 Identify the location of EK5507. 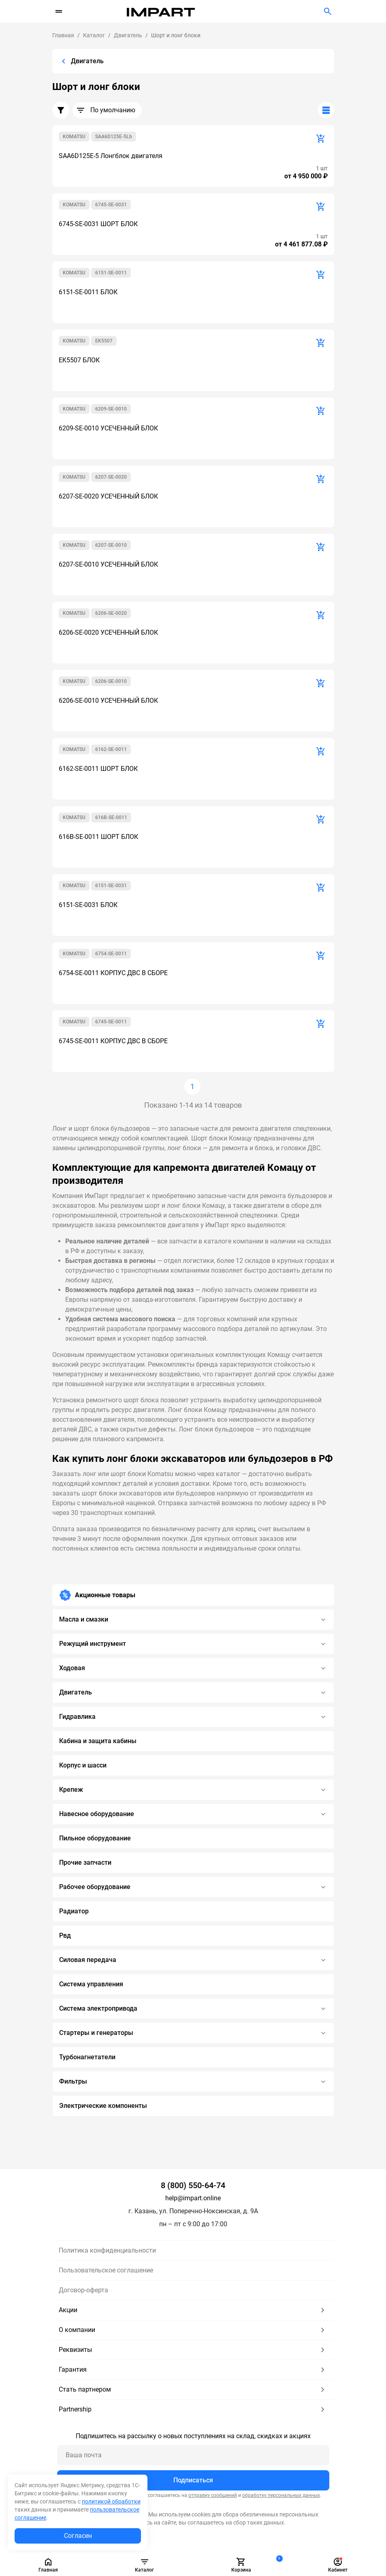
(104, 341).